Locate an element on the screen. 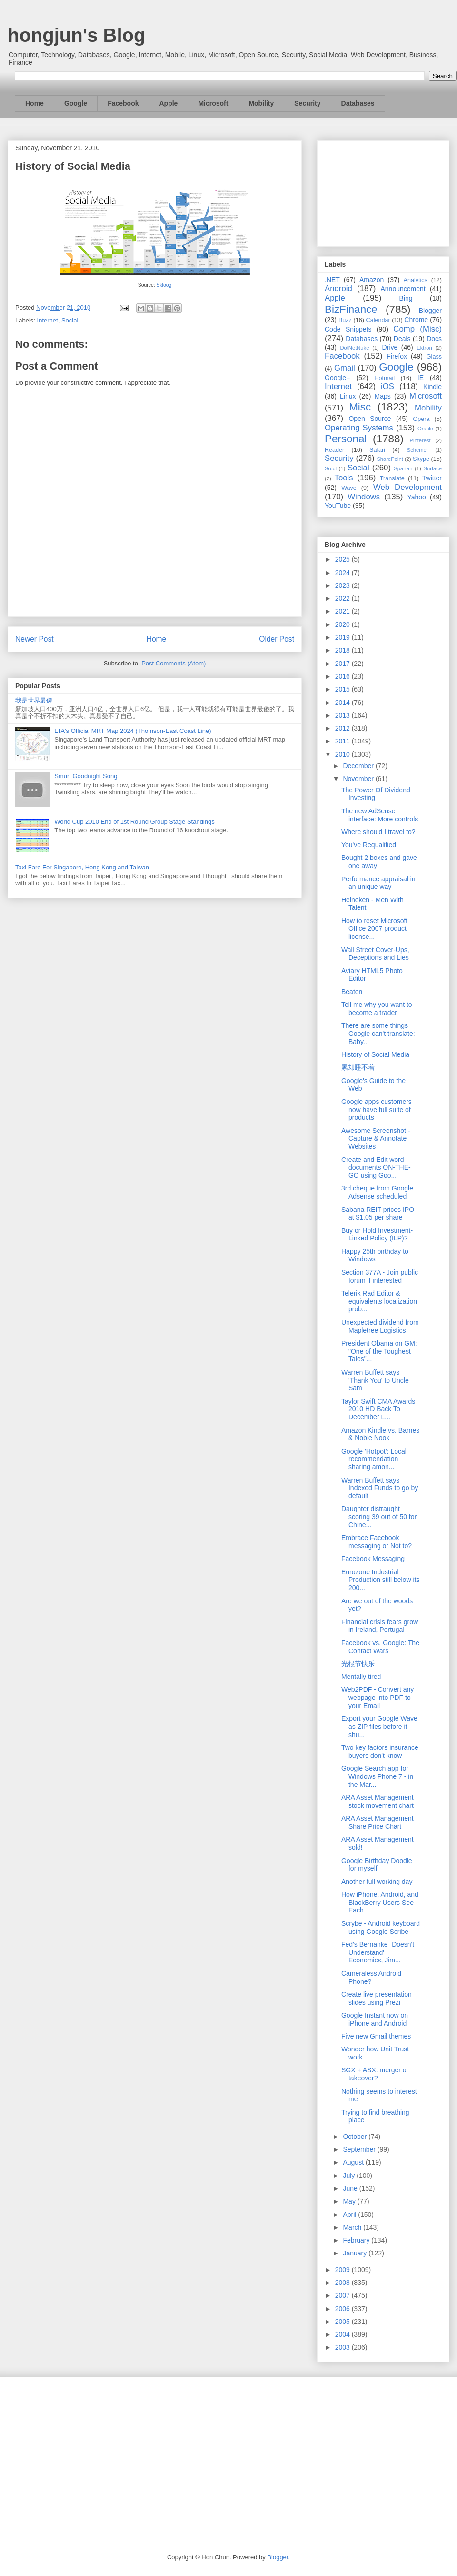 The width and height of the screenshot is (457, 2576). hongjun's Blog is located at coordinates (76, 35).